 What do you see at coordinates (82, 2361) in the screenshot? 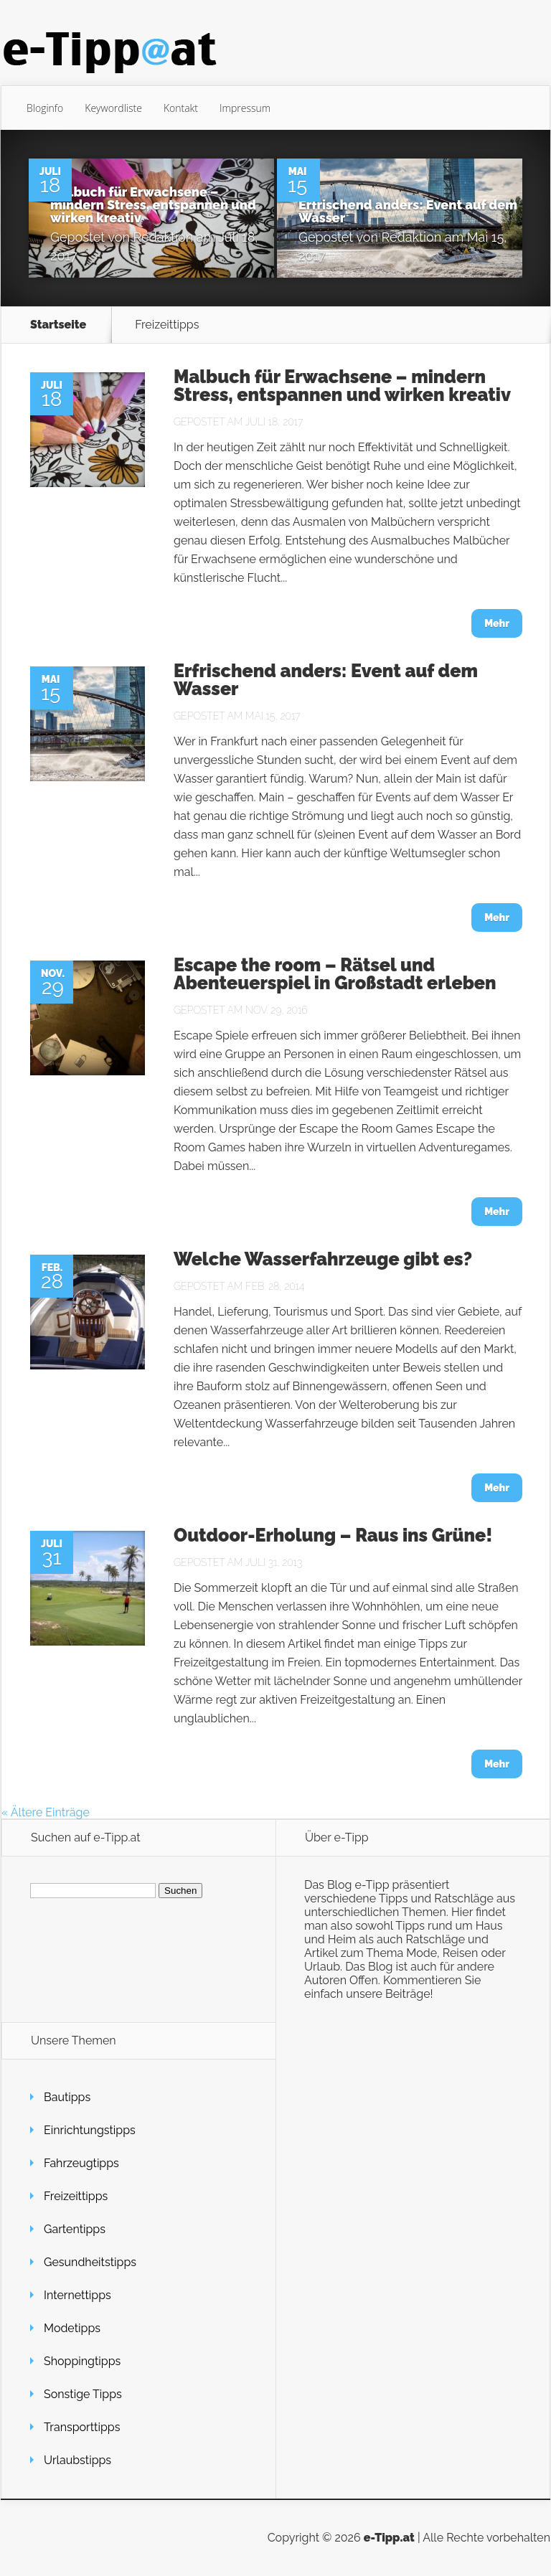
I see `Shoppingtipps` at bounding box center [82, 2361].